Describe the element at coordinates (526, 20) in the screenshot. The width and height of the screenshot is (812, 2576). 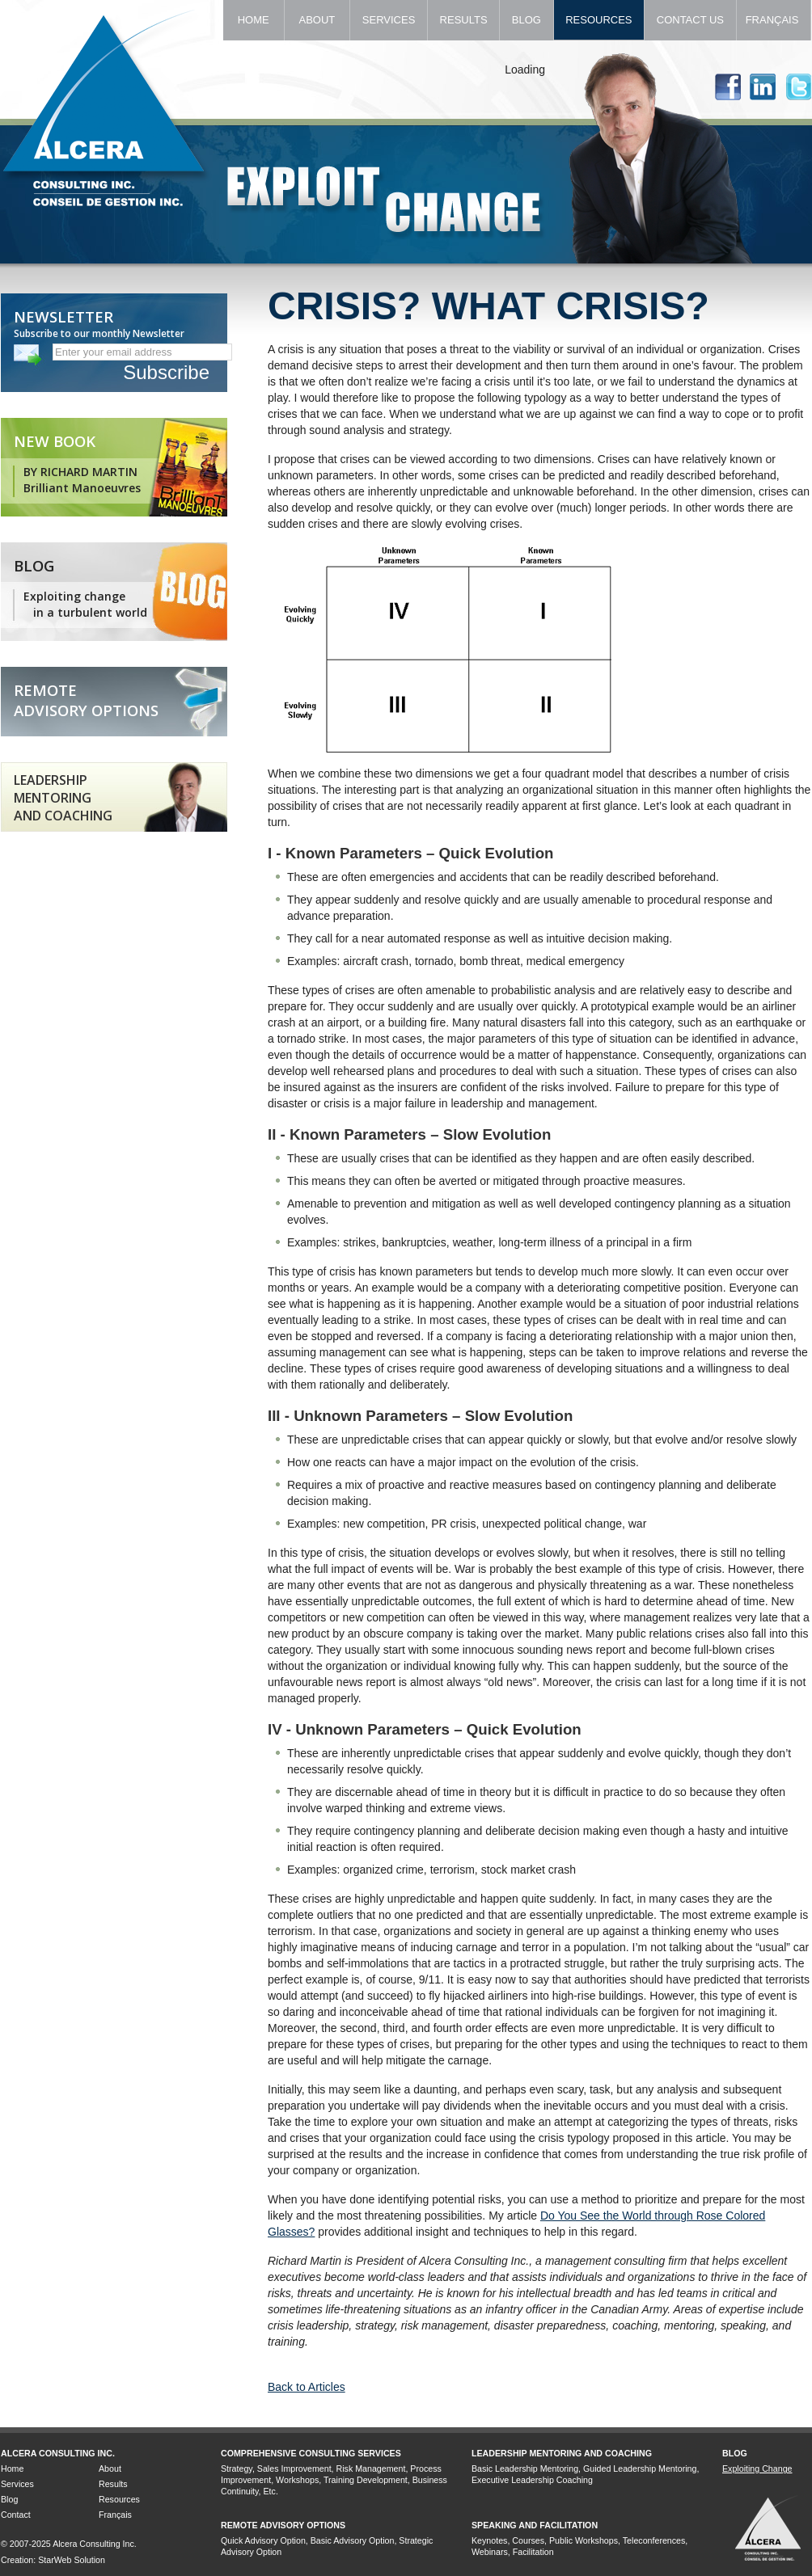
I see `Blog` at that location.